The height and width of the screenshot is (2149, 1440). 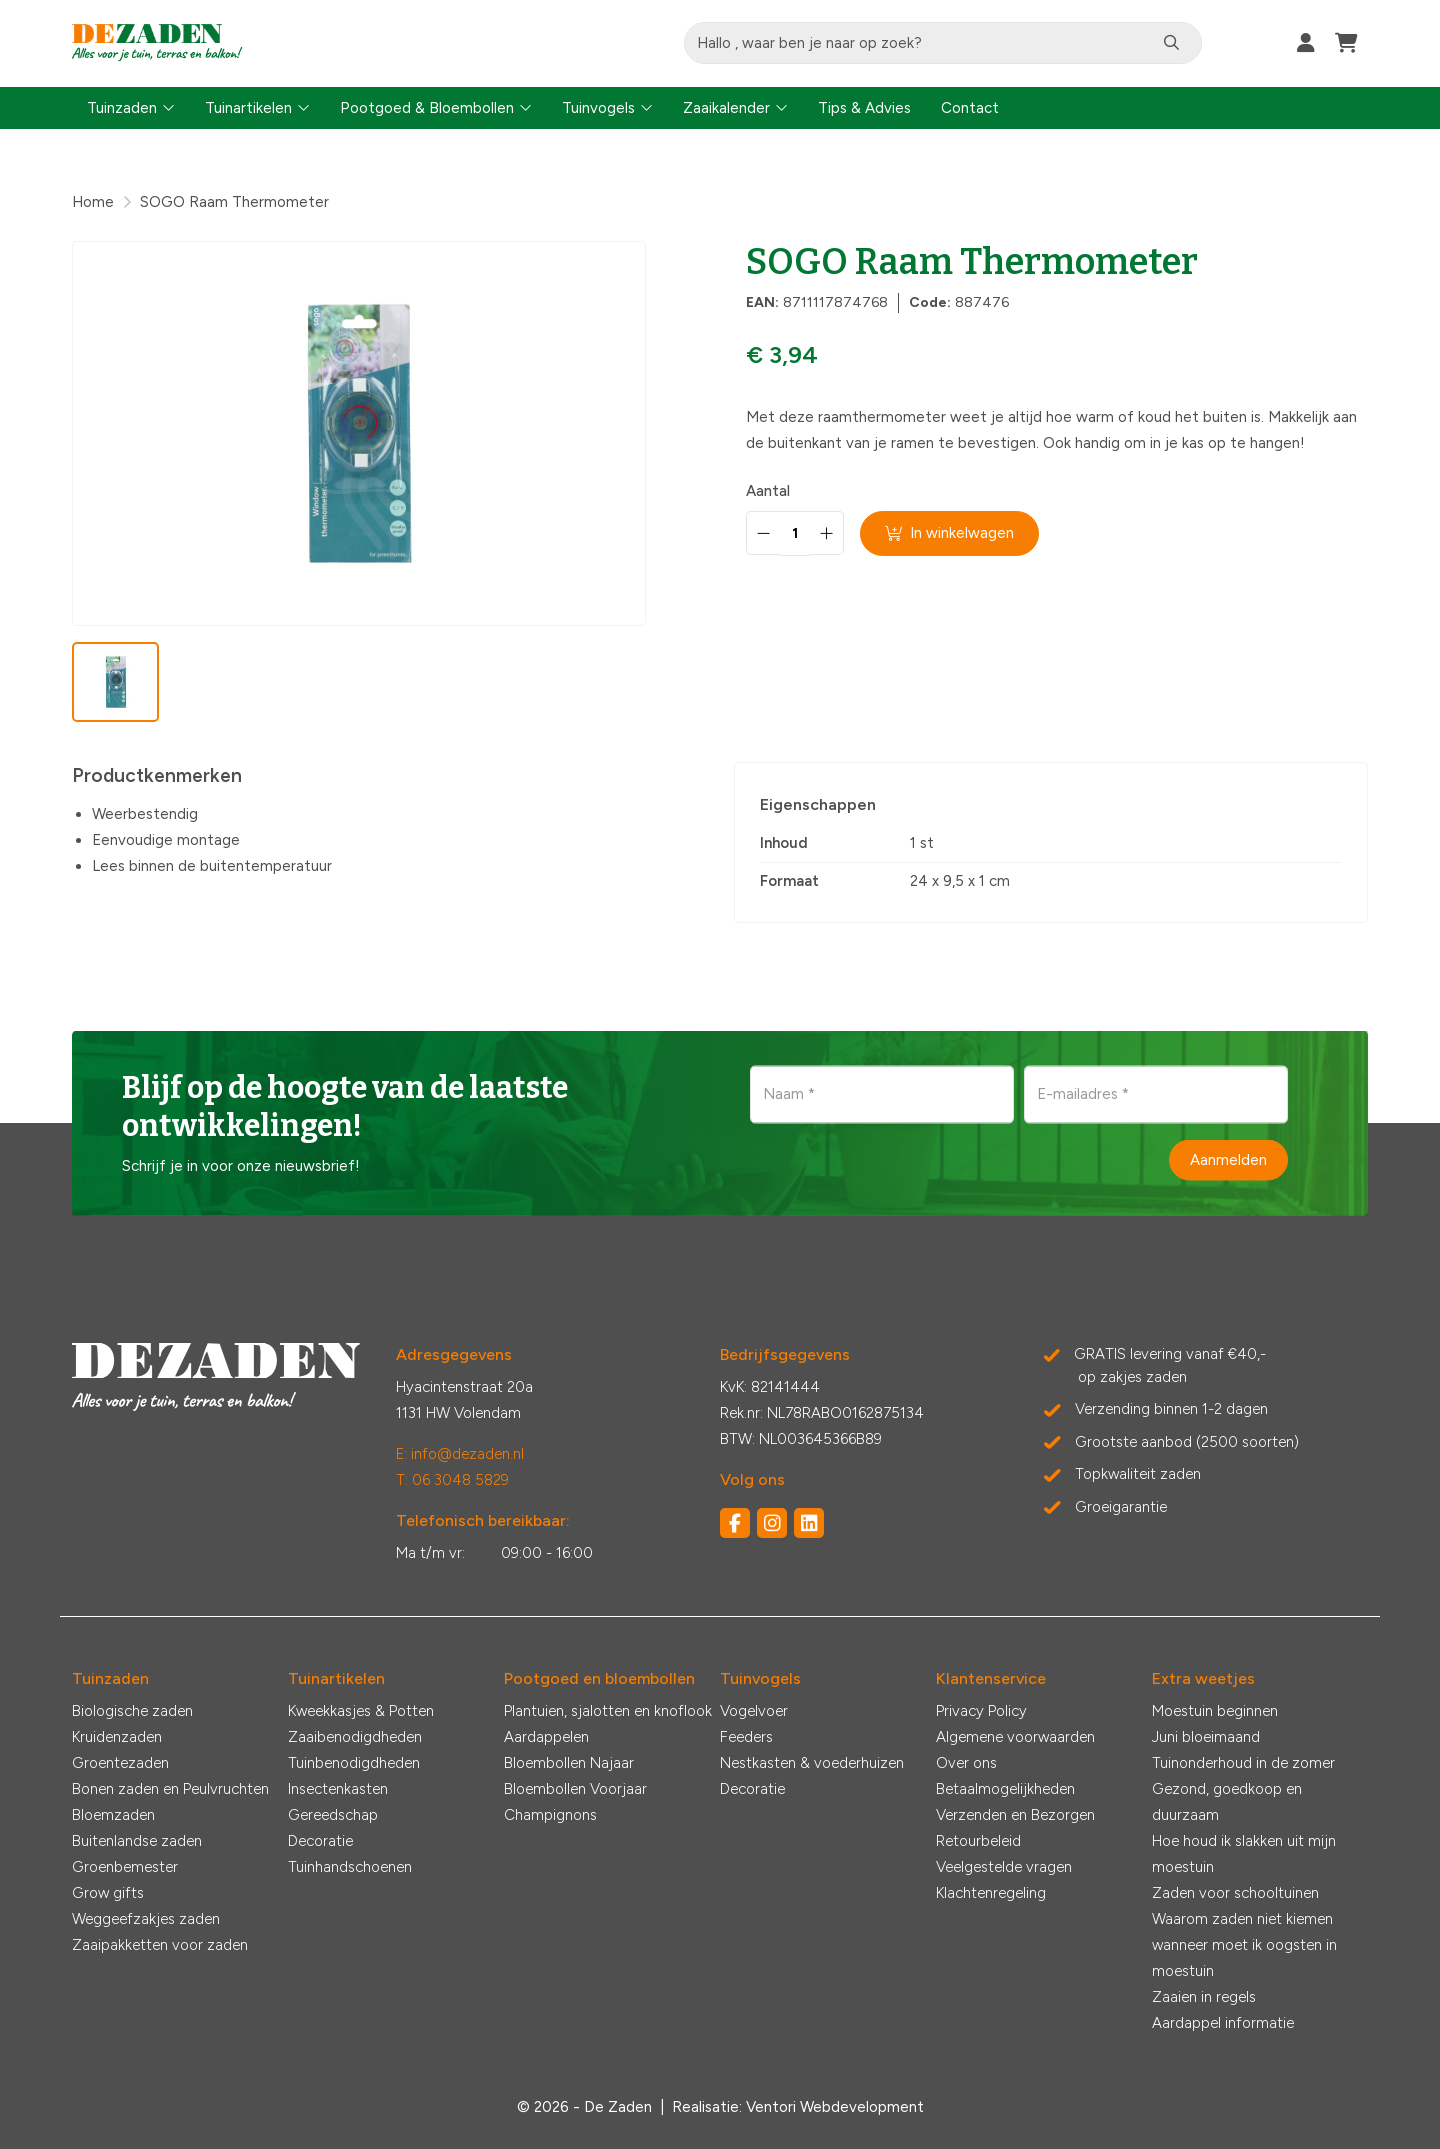 What do you see at coordinates (1228, 1160) in the screenshot?
I see `Aanmelden` at bounding box center [1228, 1160].